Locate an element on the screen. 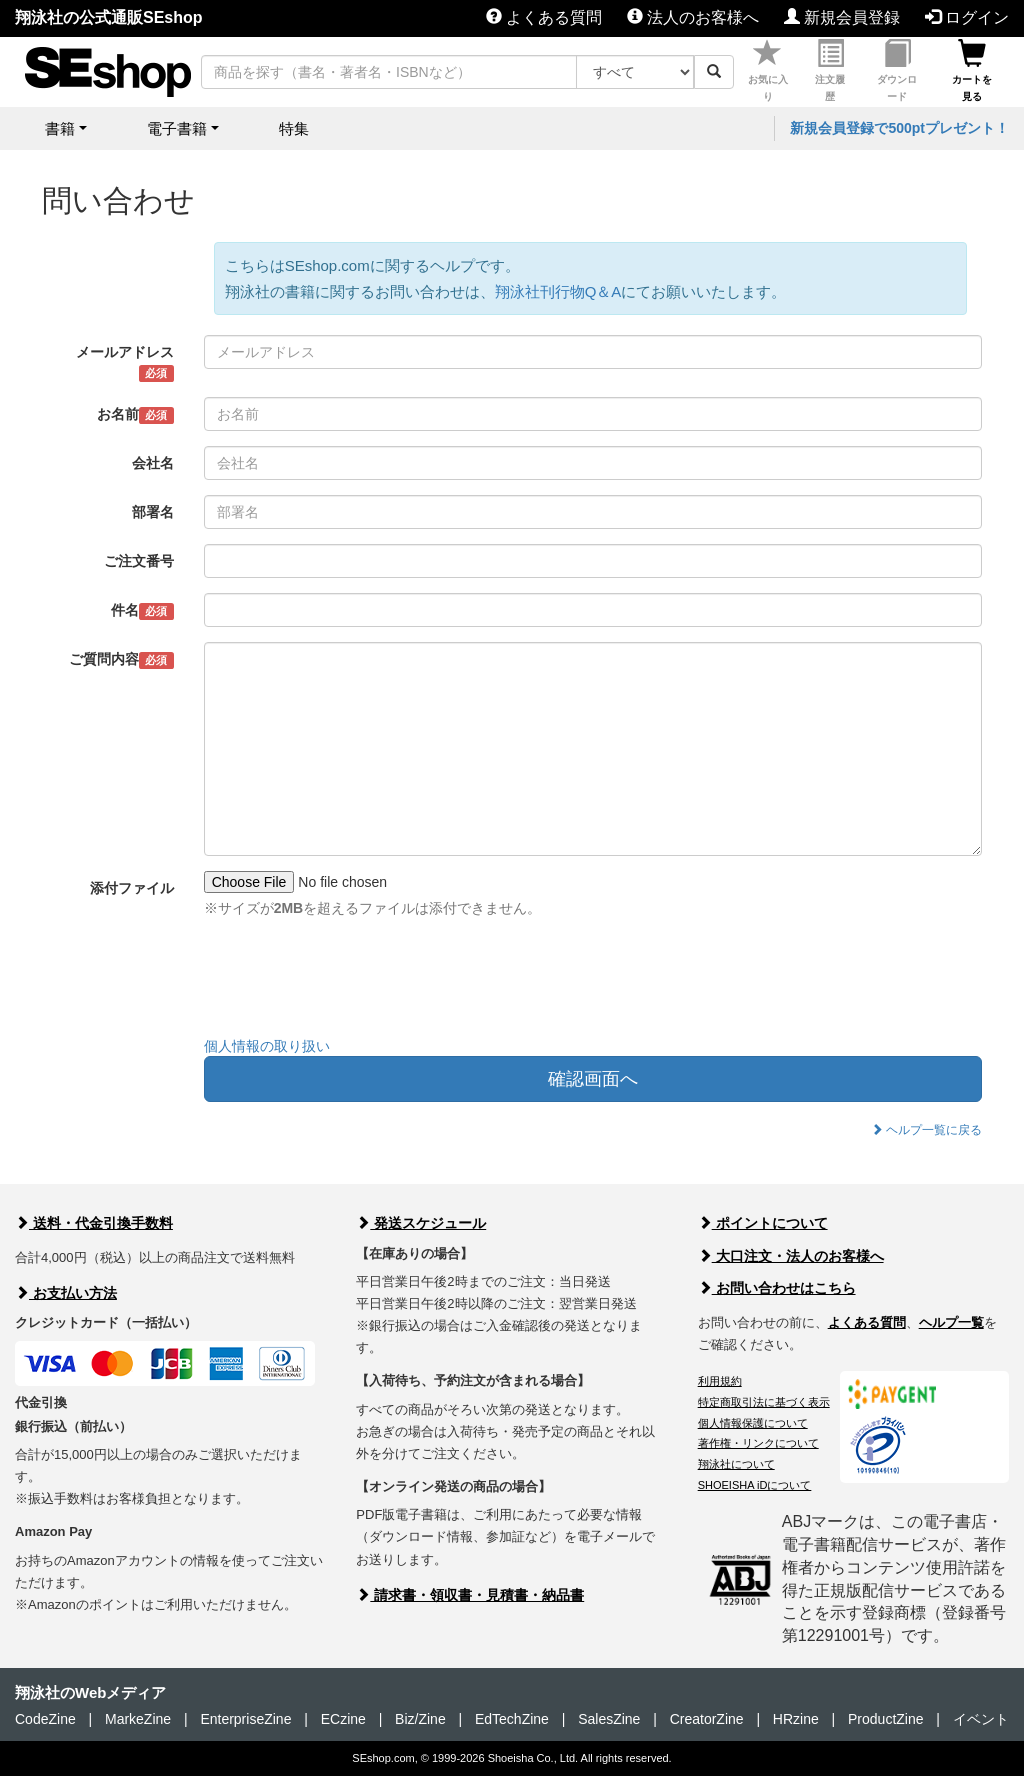 This screenshot has height=1776, width=1024. 新規会員登録で500ptプレゼント！ is located at coordinates (899, 128).